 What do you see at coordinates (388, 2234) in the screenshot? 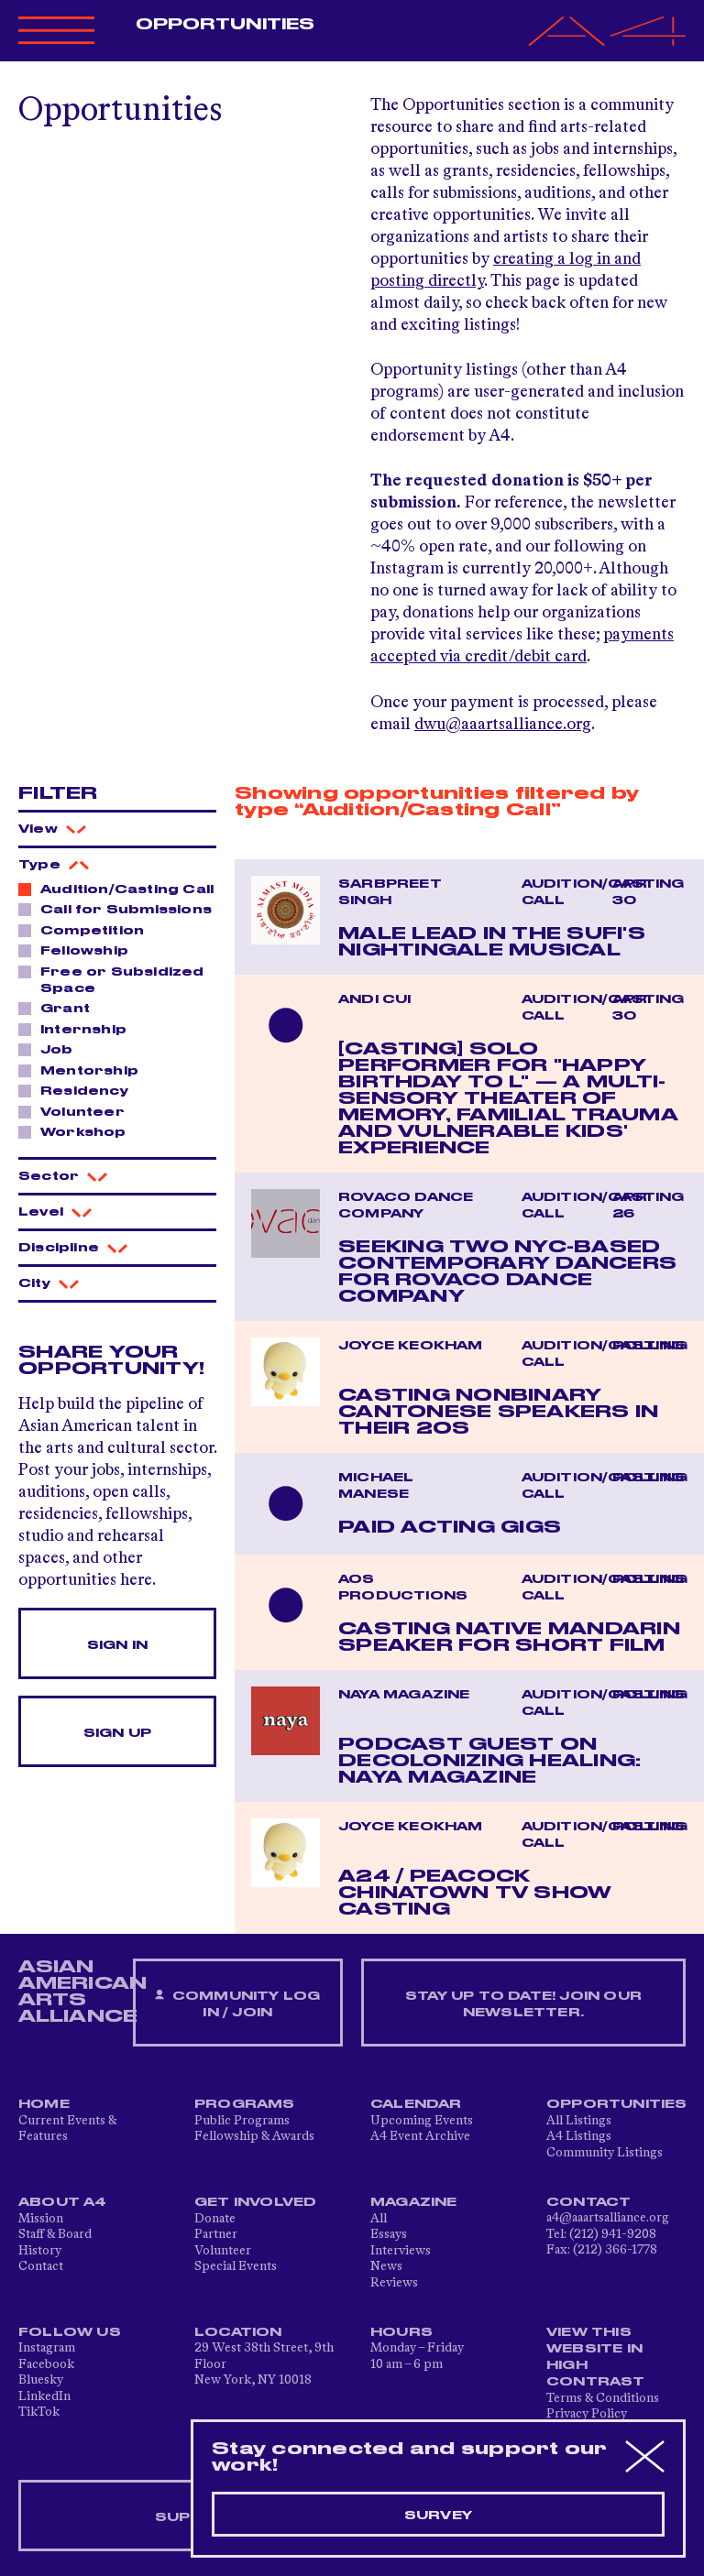
I see `Essays` at bounding box center [388, 2234].